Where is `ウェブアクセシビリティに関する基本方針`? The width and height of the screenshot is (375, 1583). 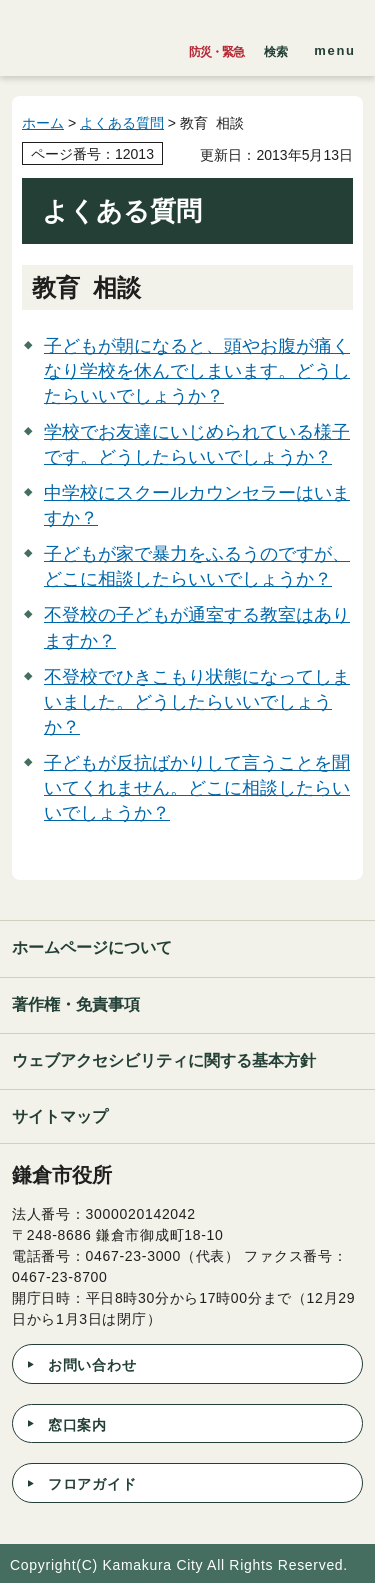
ウェブアクセシビリティに関する基本方針 is located at coordinates (164, 1060).